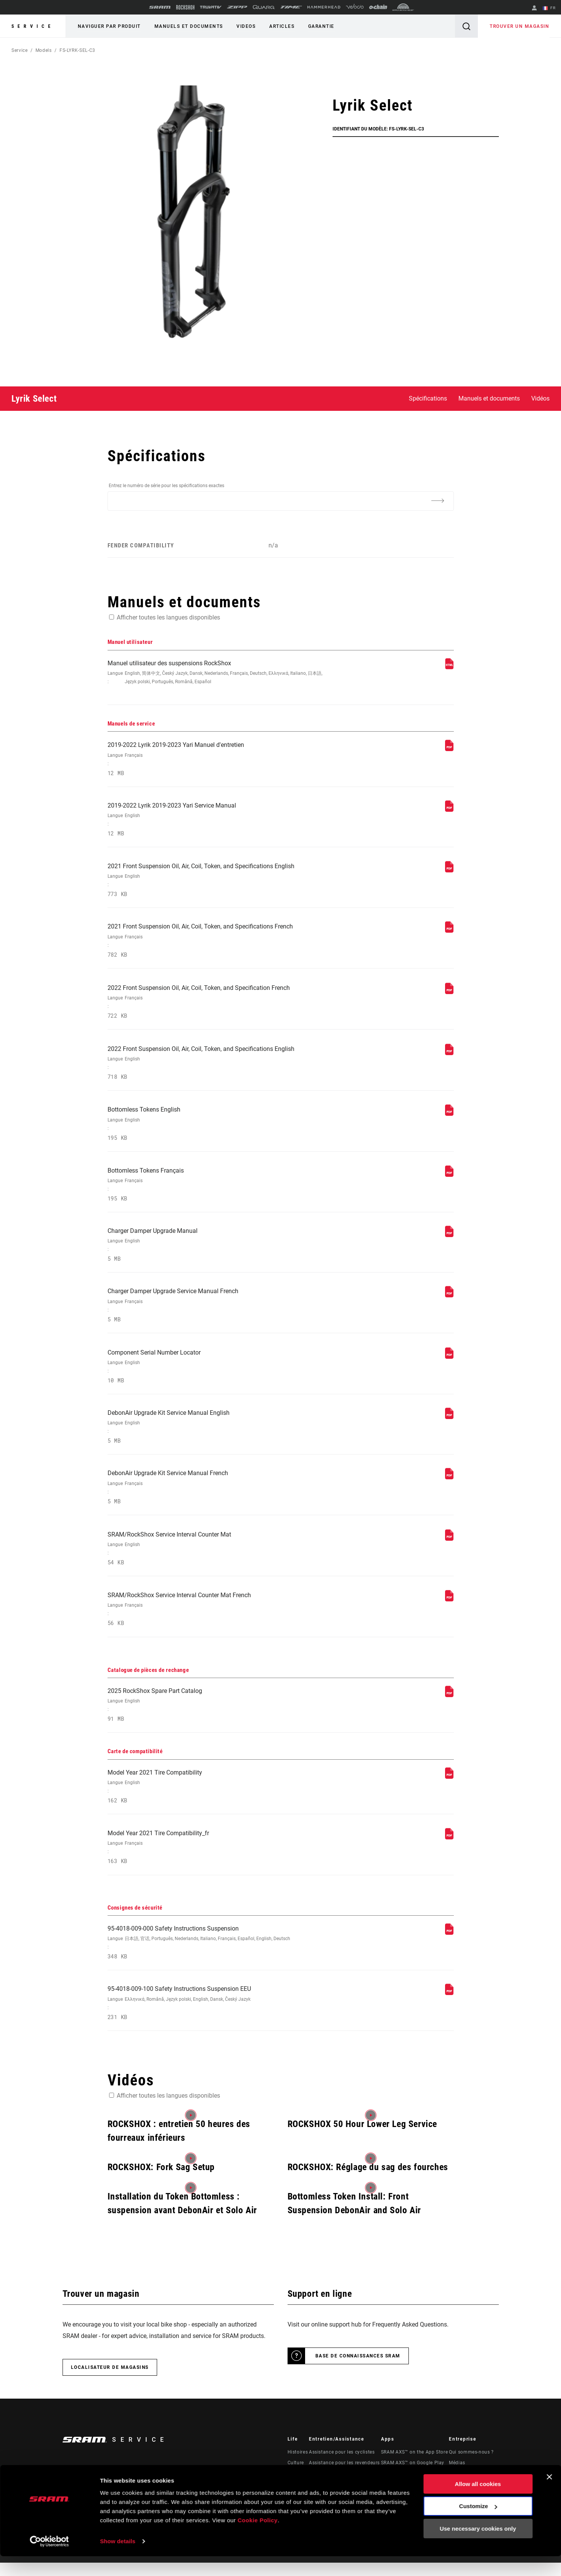  Describe the element at coordinates (344, 2476) in the screenshot. I see `Assistance pour les revendeurs` at that location.